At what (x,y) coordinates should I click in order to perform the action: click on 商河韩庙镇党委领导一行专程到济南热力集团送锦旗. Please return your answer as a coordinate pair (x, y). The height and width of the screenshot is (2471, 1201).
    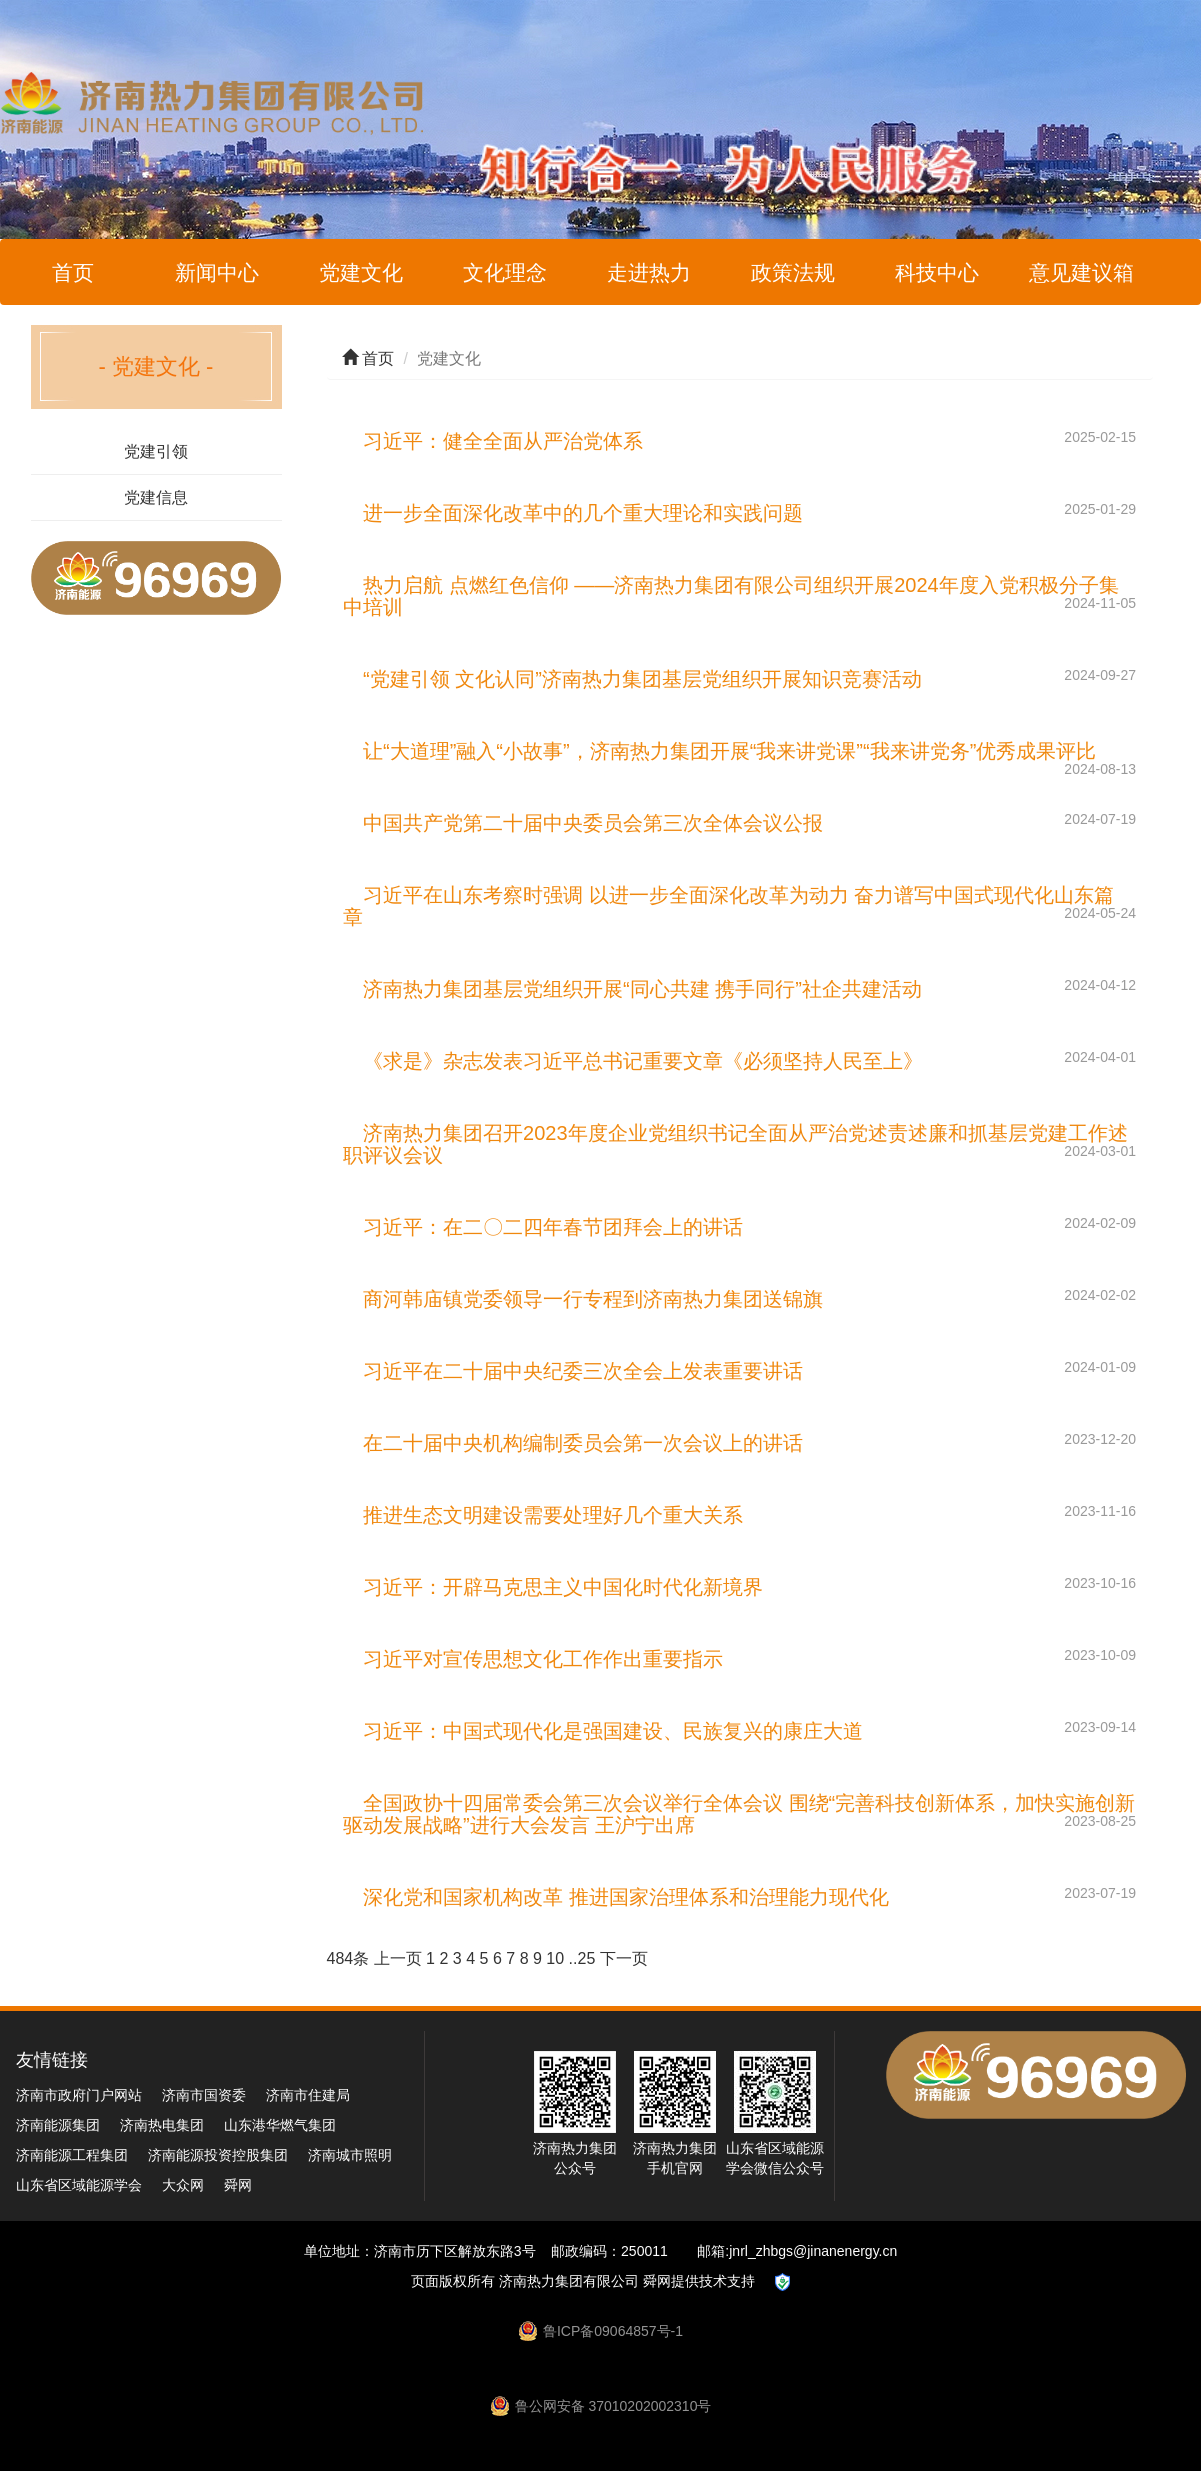
    Looking at the image, I should click on (593, 1299).